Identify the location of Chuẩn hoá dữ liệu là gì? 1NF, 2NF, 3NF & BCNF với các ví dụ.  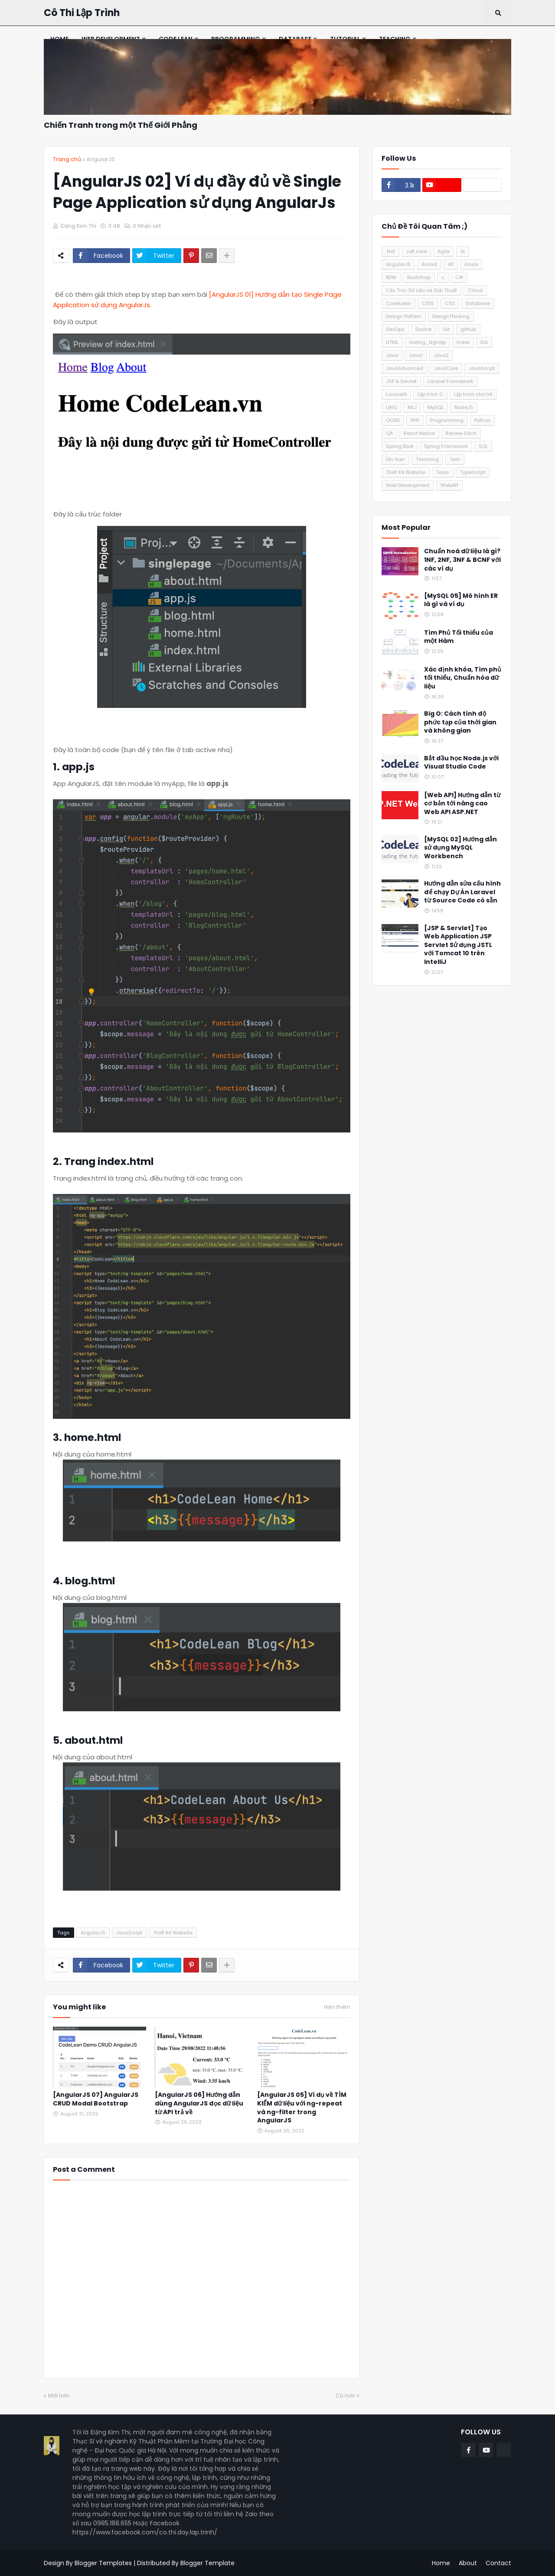
(462, 559).